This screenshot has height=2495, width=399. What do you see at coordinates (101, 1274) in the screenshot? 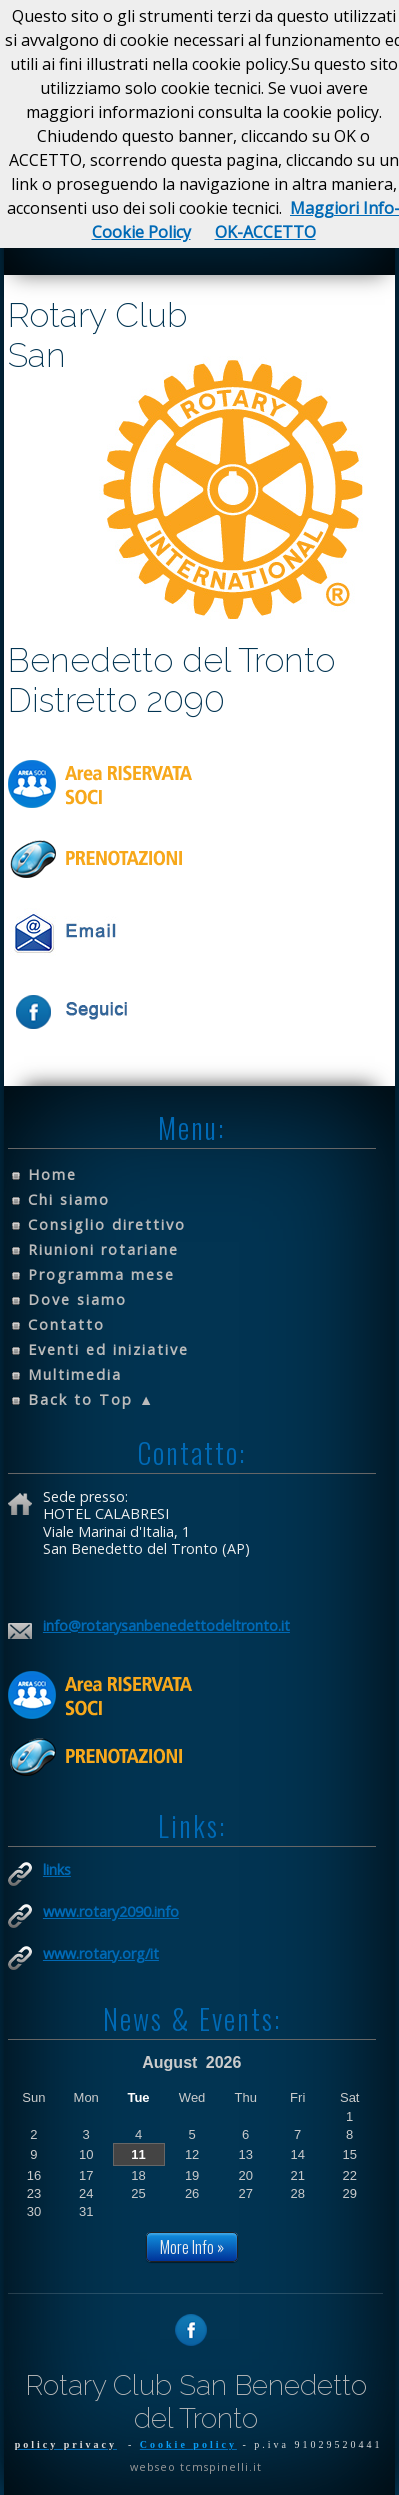
I see `Programma mese` at bounding box center [101, 1274].